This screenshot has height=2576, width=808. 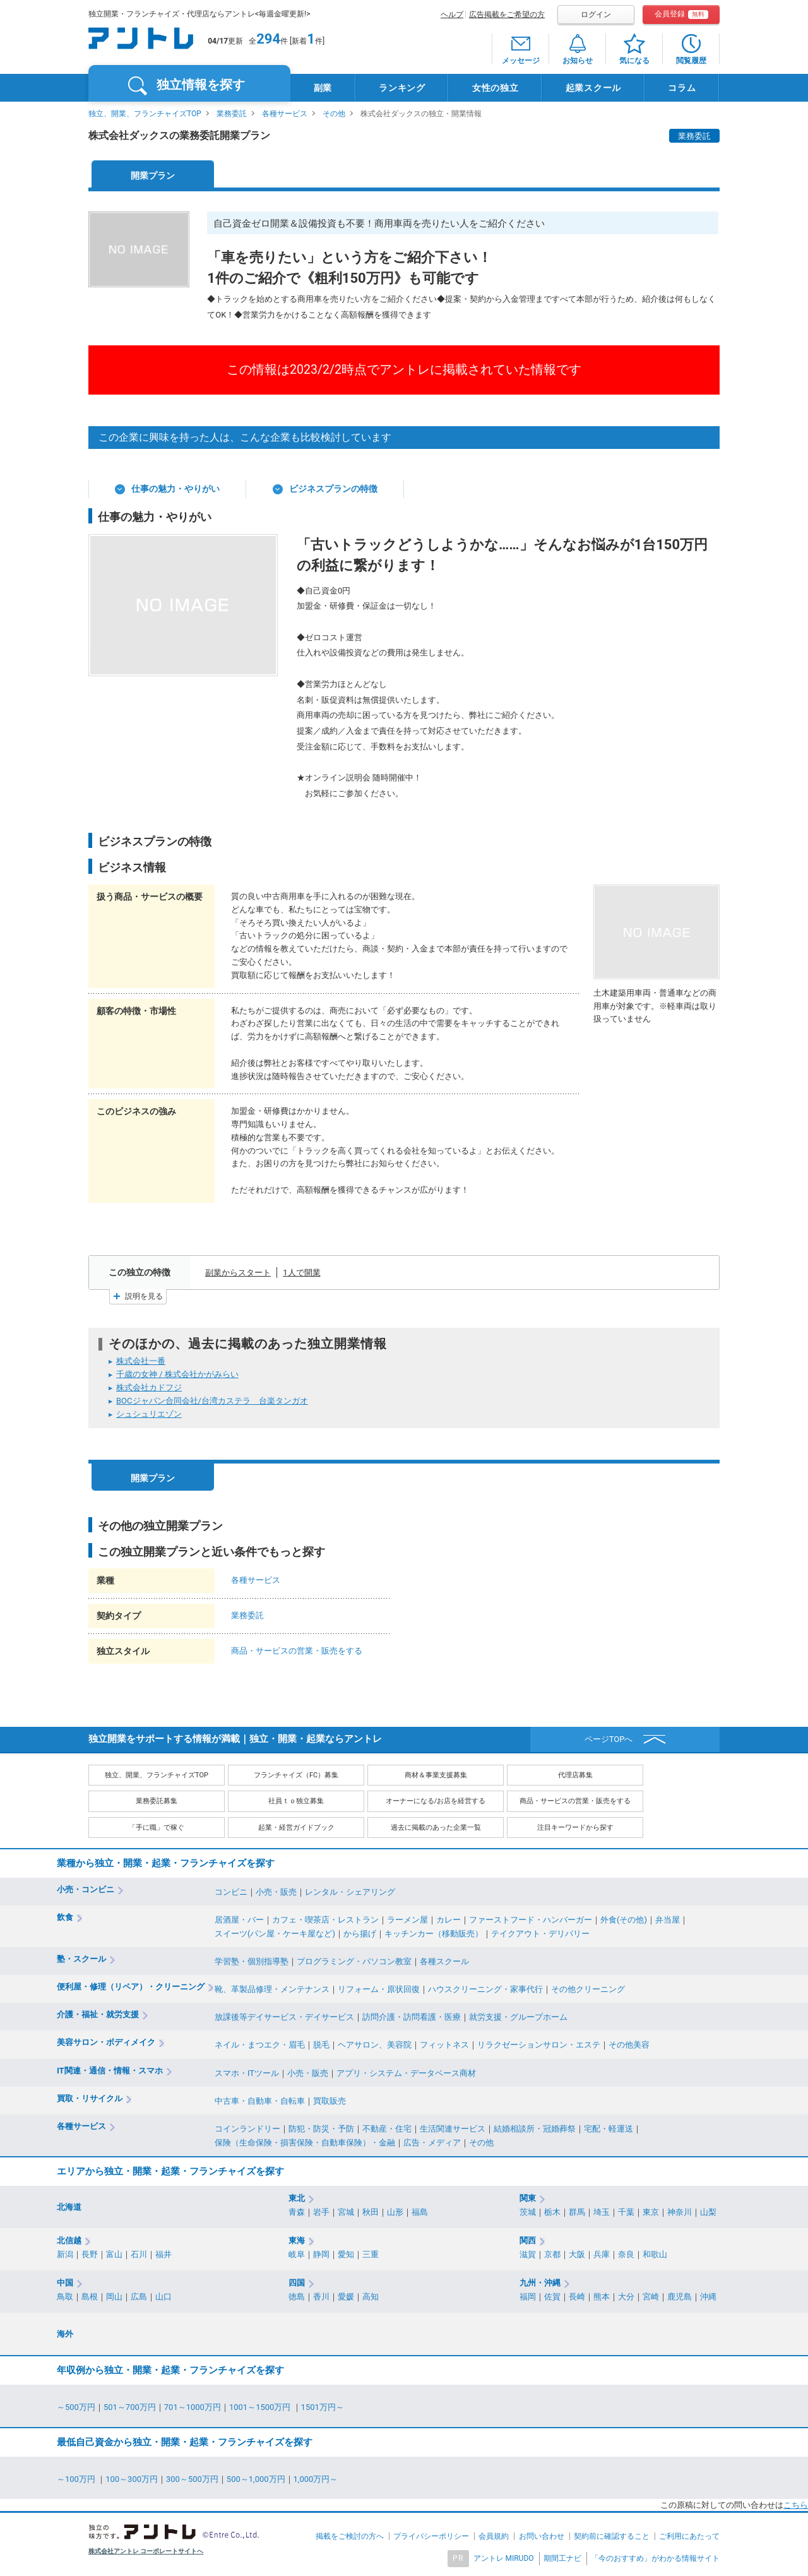 What do you see at coordinates (346, 2212) in the screenshot?
I see `宮城` at bounding box center [346, 2212].